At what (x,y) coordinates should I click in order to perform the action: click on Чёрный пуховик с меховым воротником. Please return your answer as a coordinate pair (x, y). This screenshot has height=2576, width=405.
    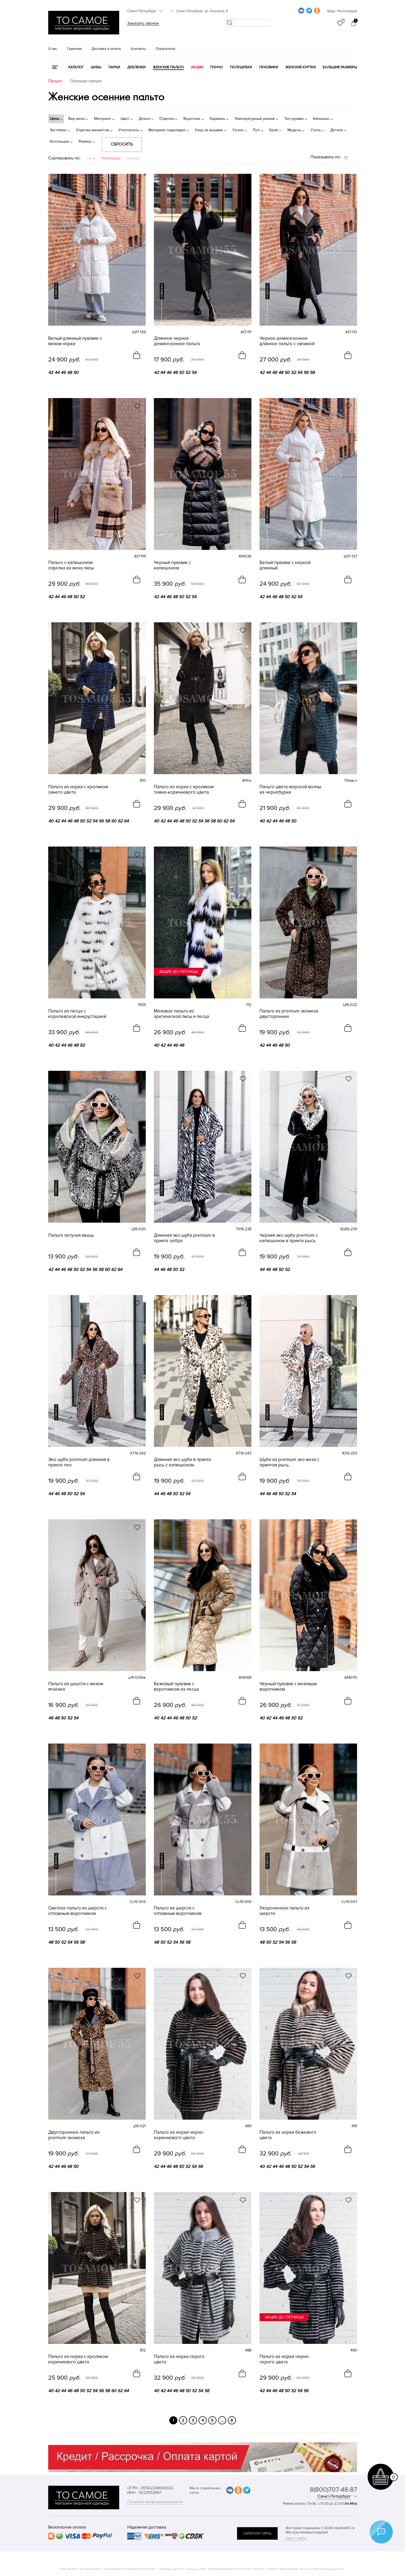
    Looking at the image, I should click on (288, 1686).